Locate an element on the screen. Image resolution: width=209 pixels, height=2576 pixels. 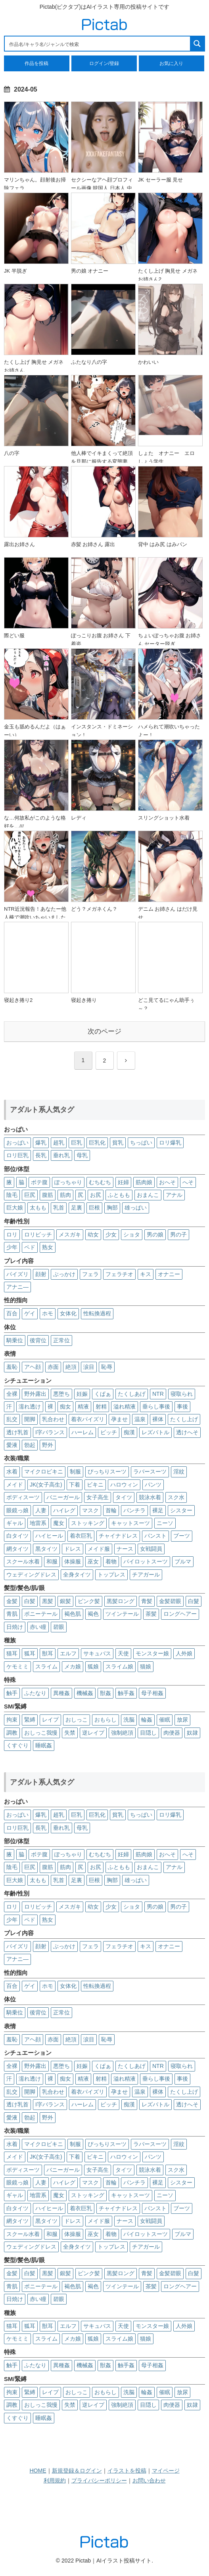
狐娘 is located at coordinates (93, 1666).